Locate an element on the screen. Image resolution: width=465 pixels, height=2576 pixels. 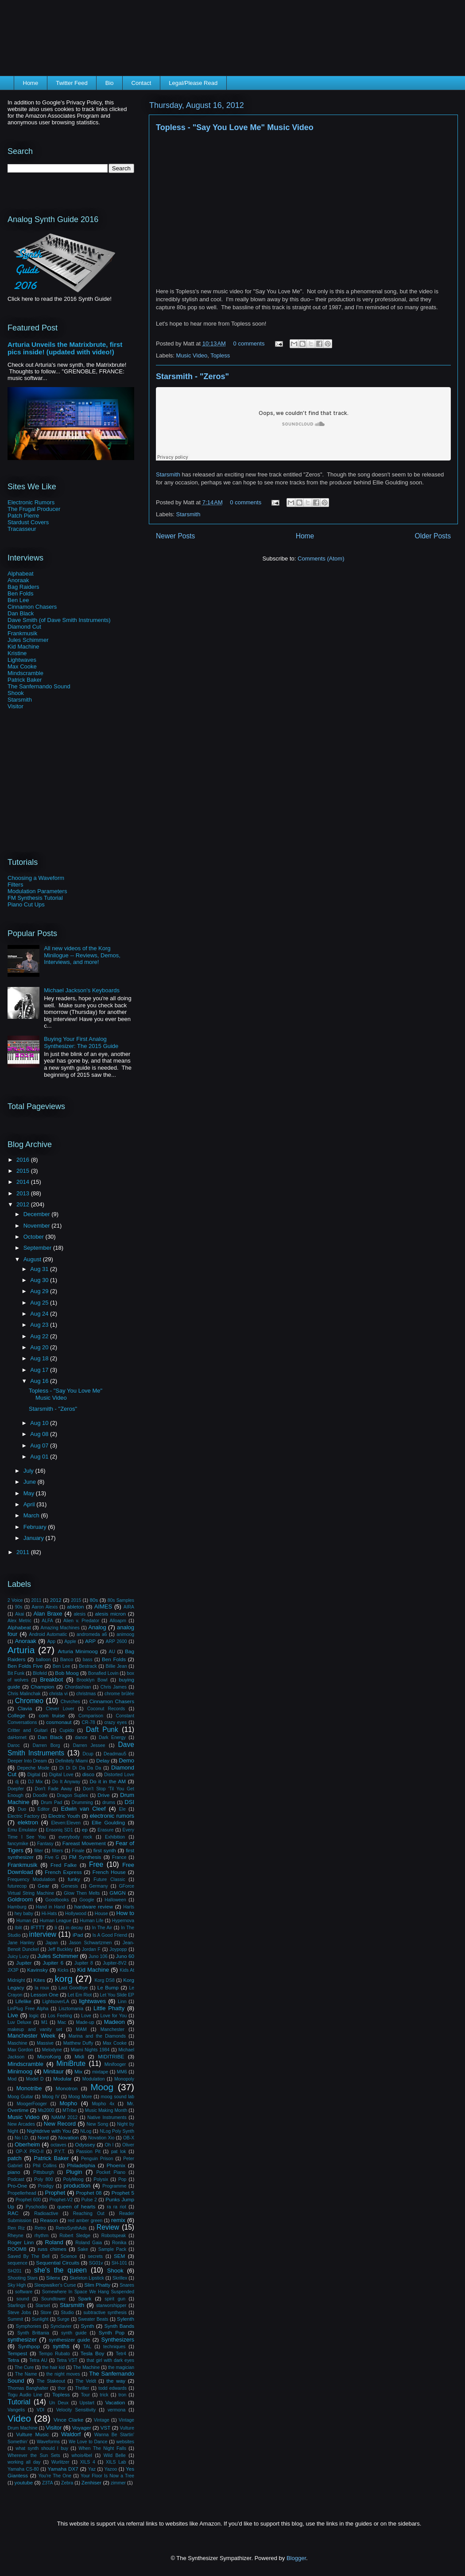
Love for You is located at coordinates (113, 2015).